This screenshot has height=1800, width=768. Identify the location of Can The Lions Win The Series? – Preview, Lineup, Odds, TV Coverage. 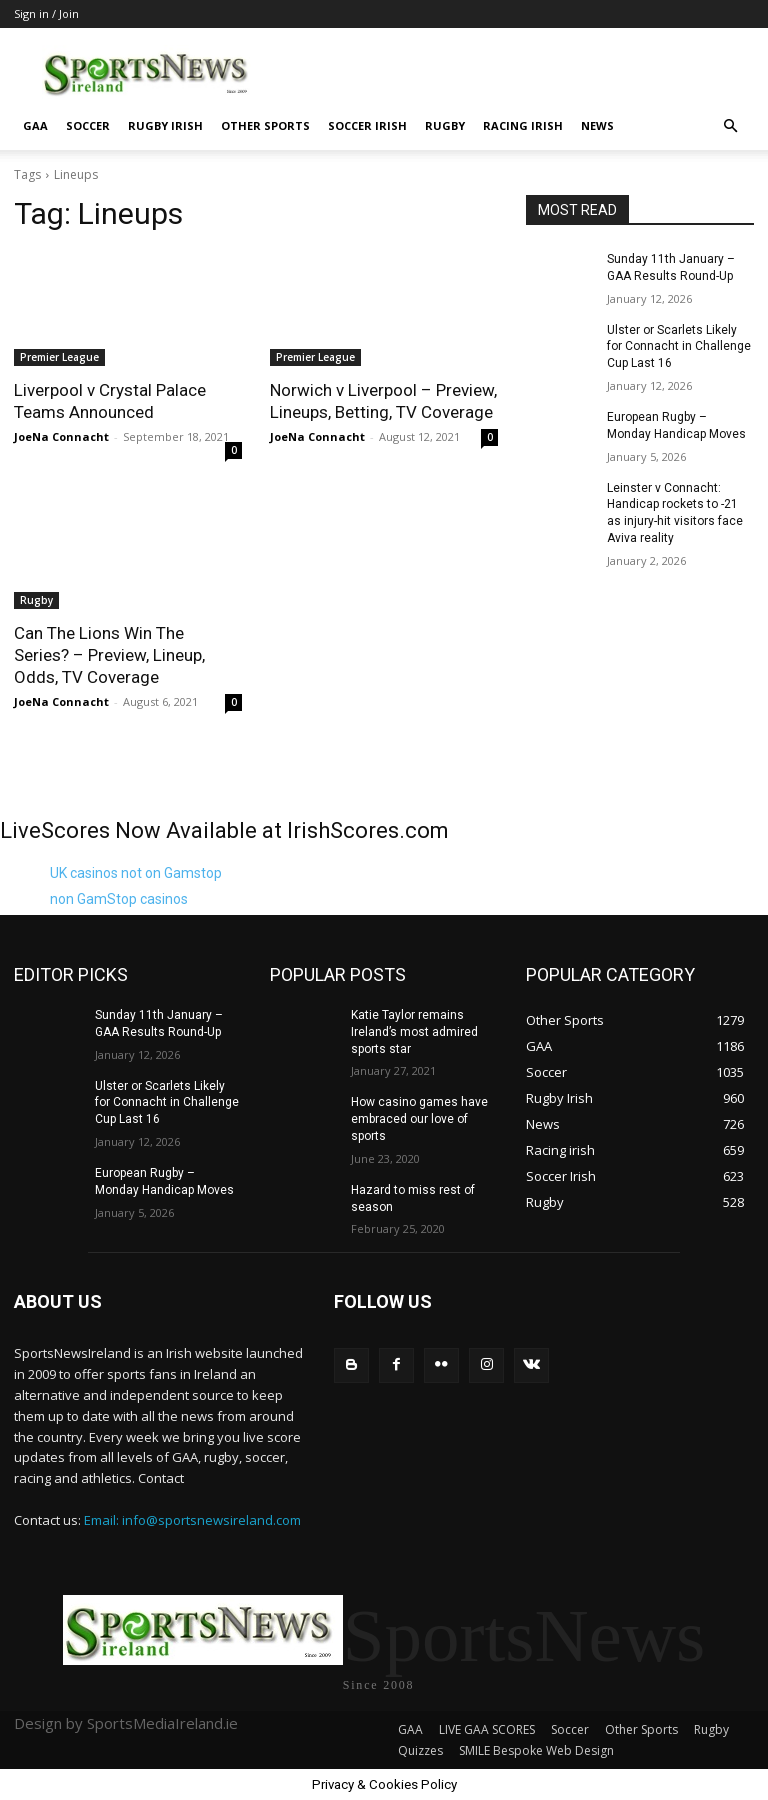
(109, 655).